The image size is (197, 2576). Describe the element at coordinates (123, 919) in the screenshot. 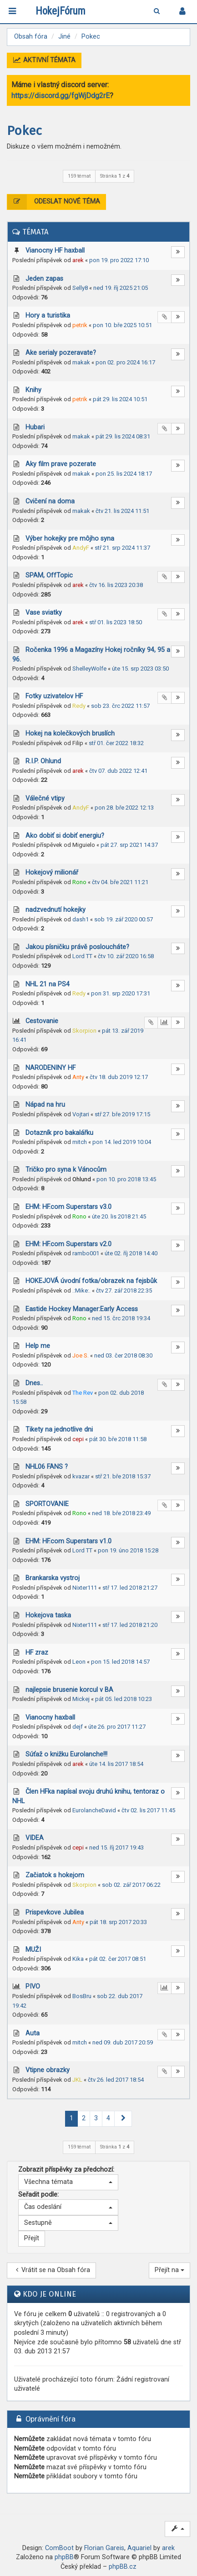

I see `sob 19. zář 2020 00:57` at that location.